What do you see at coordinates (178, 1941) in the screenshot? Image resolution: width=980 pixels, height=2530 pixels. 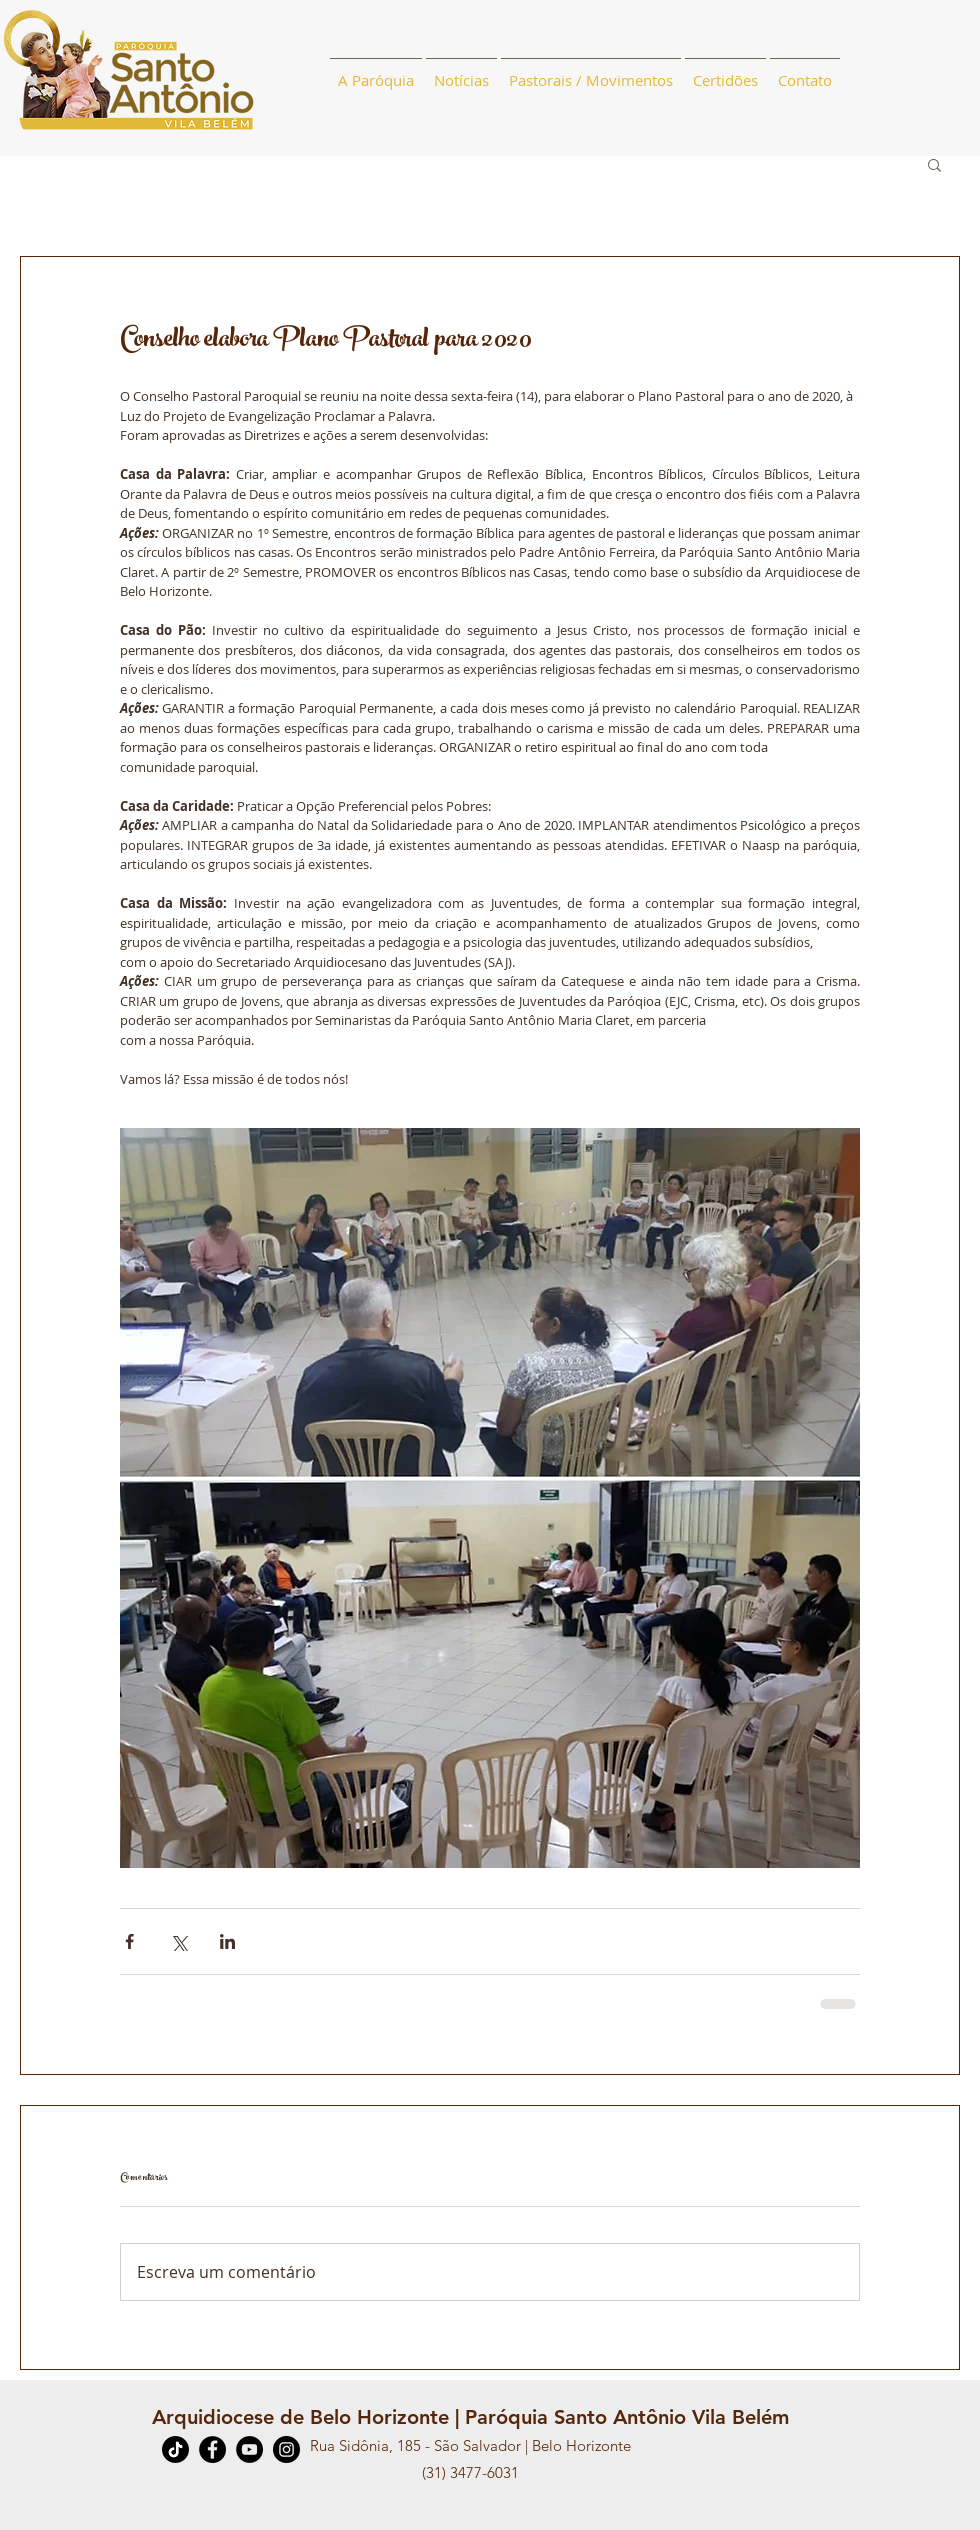 I see `[Compartilhar via X (Twitter)]` at bounding box center [178, 1941].